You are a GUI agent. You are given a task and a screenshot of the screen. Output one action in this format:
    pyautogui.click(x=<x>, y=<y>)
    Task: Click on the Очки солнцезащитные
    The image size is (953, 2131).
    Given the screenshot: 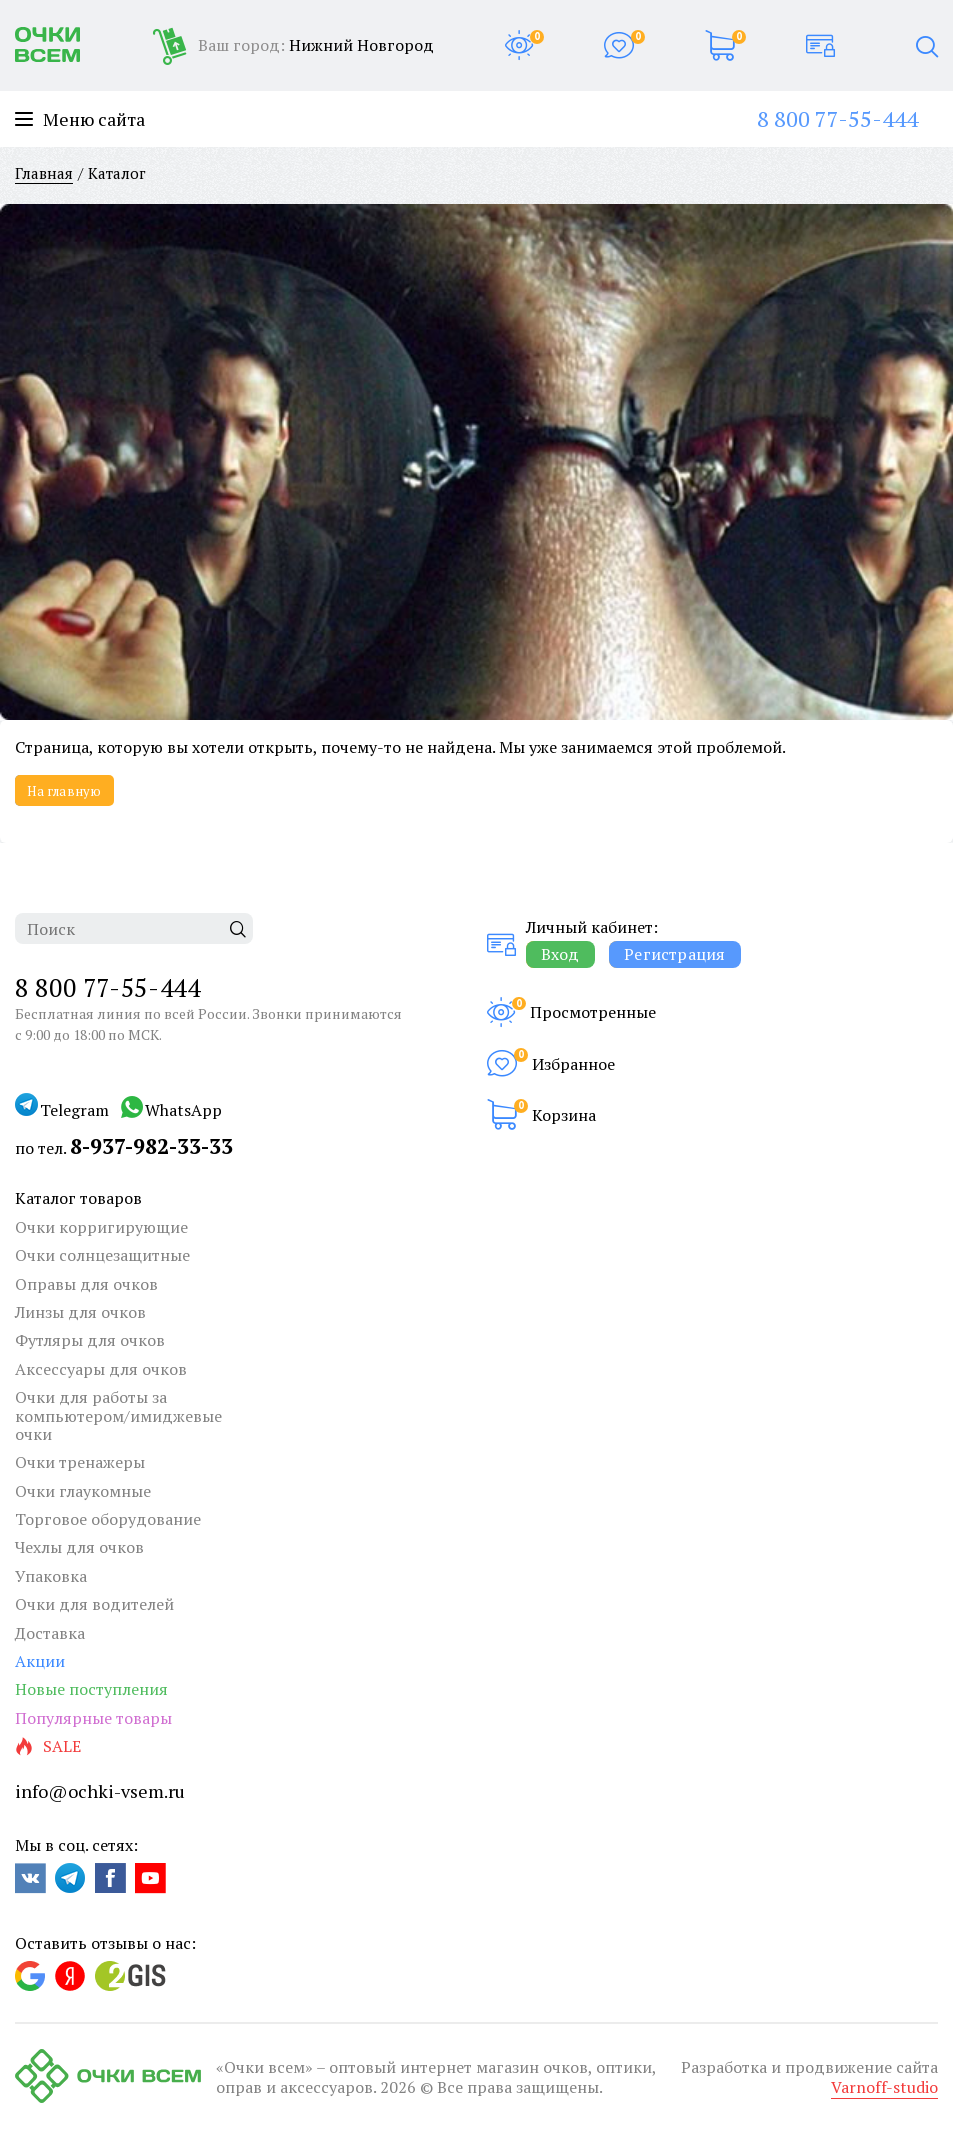 What is the action you would take?
    pyautogui.click(x=102, y=1255)
    